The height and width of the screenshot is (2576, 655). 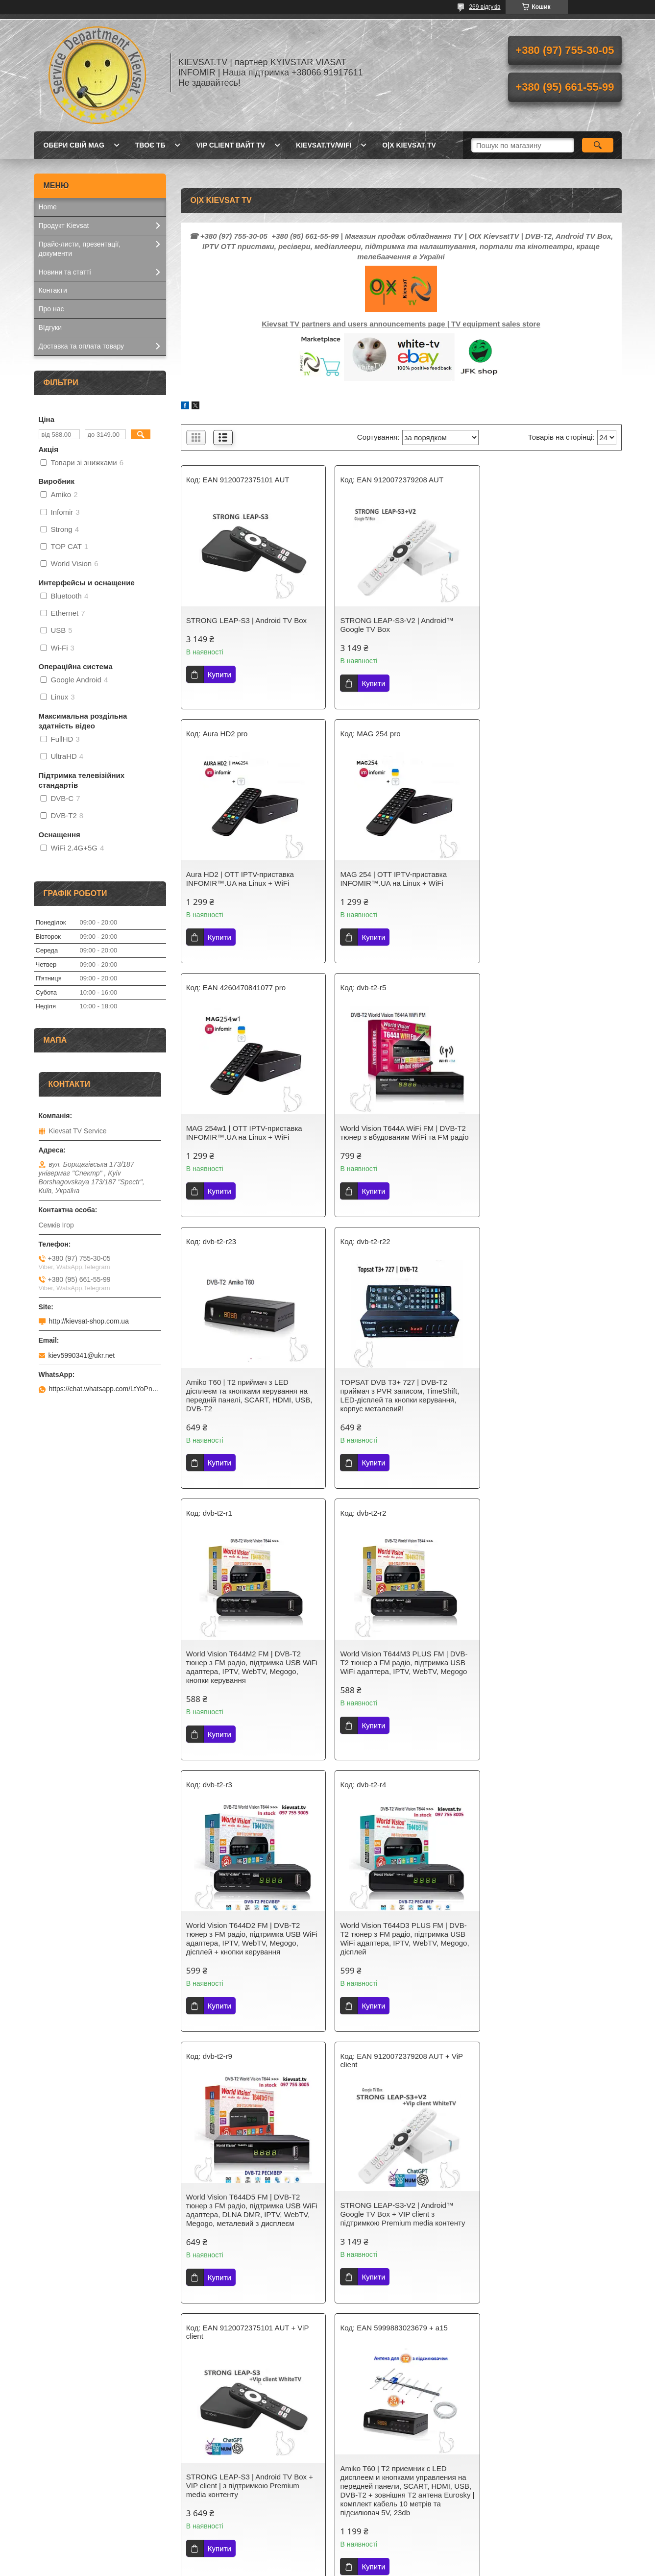 What do you see at coordinates (398, 1688) in the screenshot?
I see `STRONG LEAP-S3-V2 | Android™ Google TV Box + VIP client з підтримкою Premium media контенту` at bounding box center [398, 1688].